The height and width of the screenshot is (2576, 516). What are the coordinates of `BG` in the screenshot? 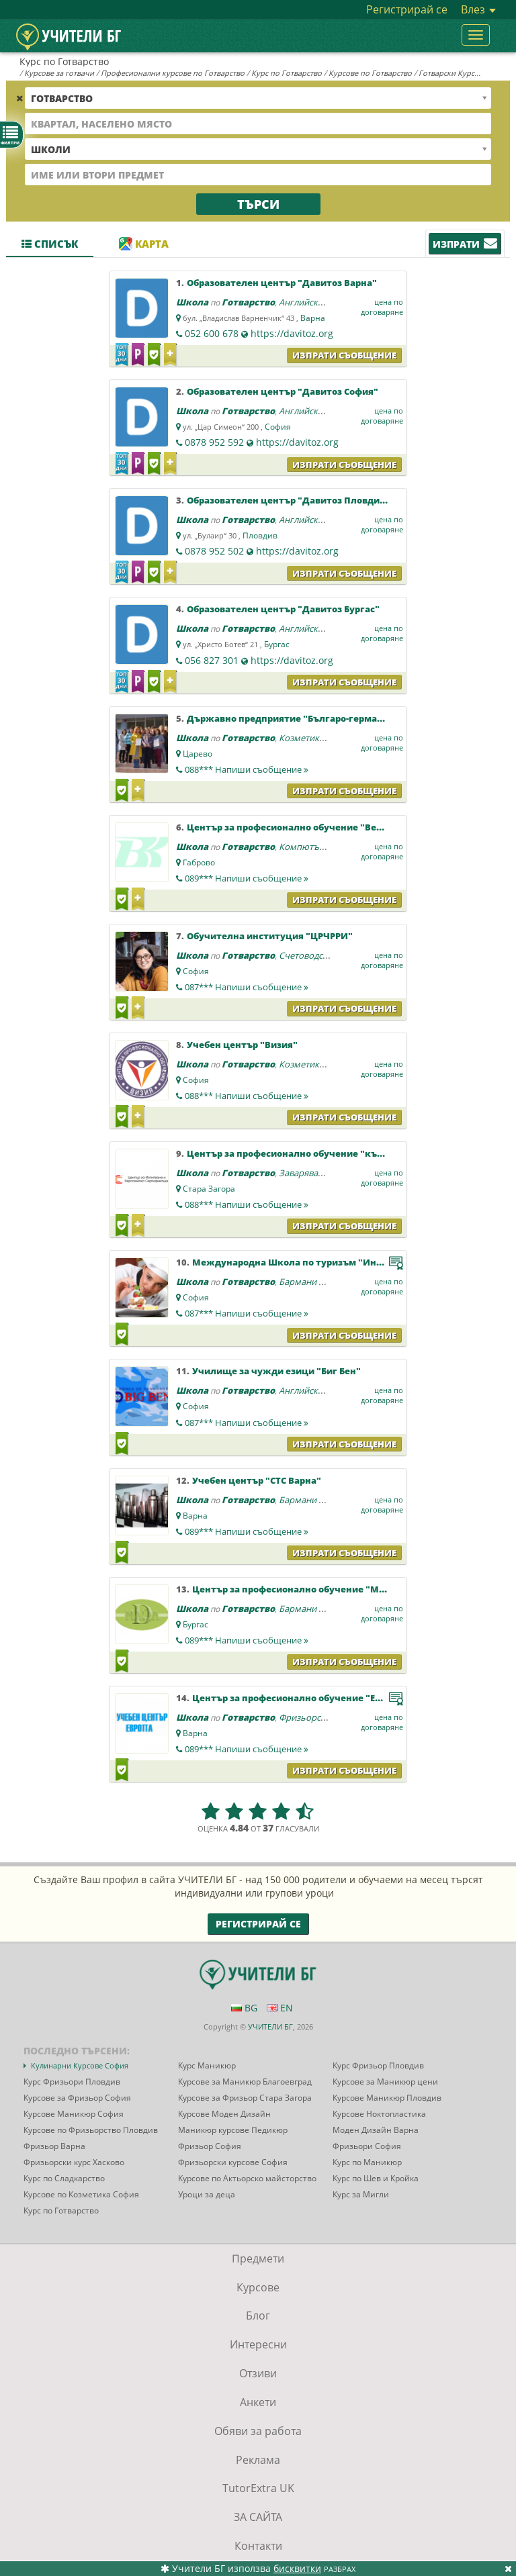 It's located at (244, 2007).